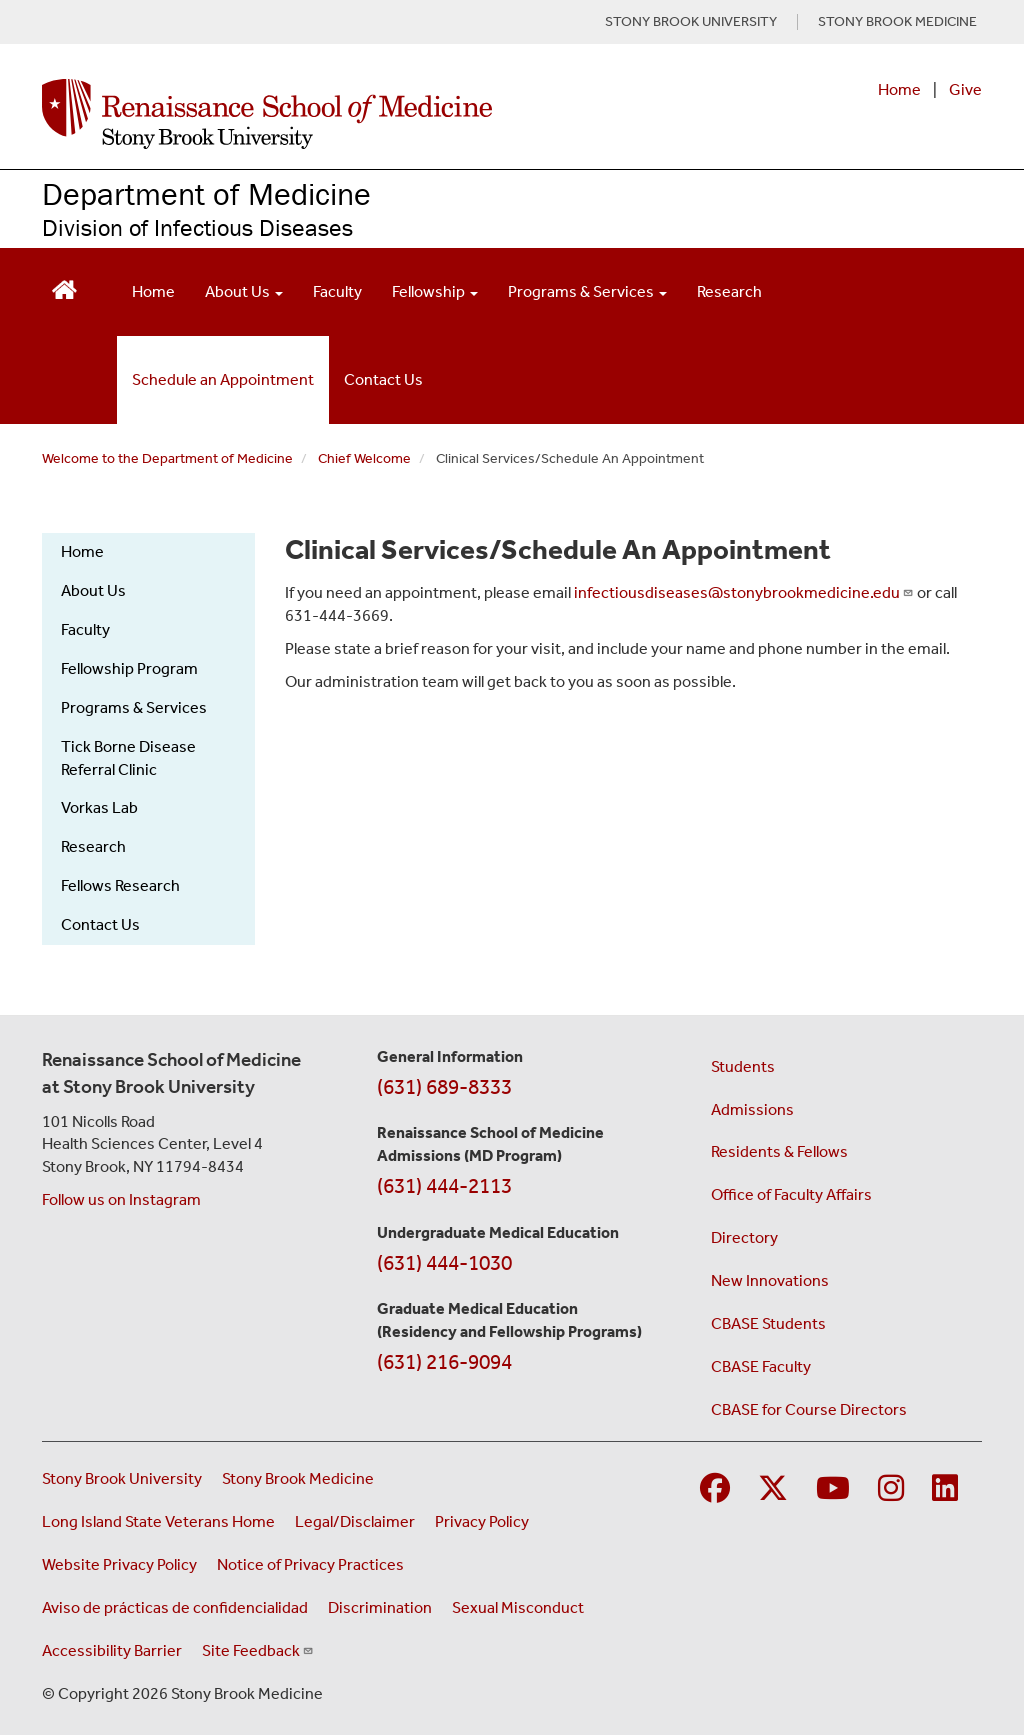 The height and width of the screenshot is (1736, 1024). Describe the element at coordinates (93, 590) in the screenshot. I see `About Us` at that location.